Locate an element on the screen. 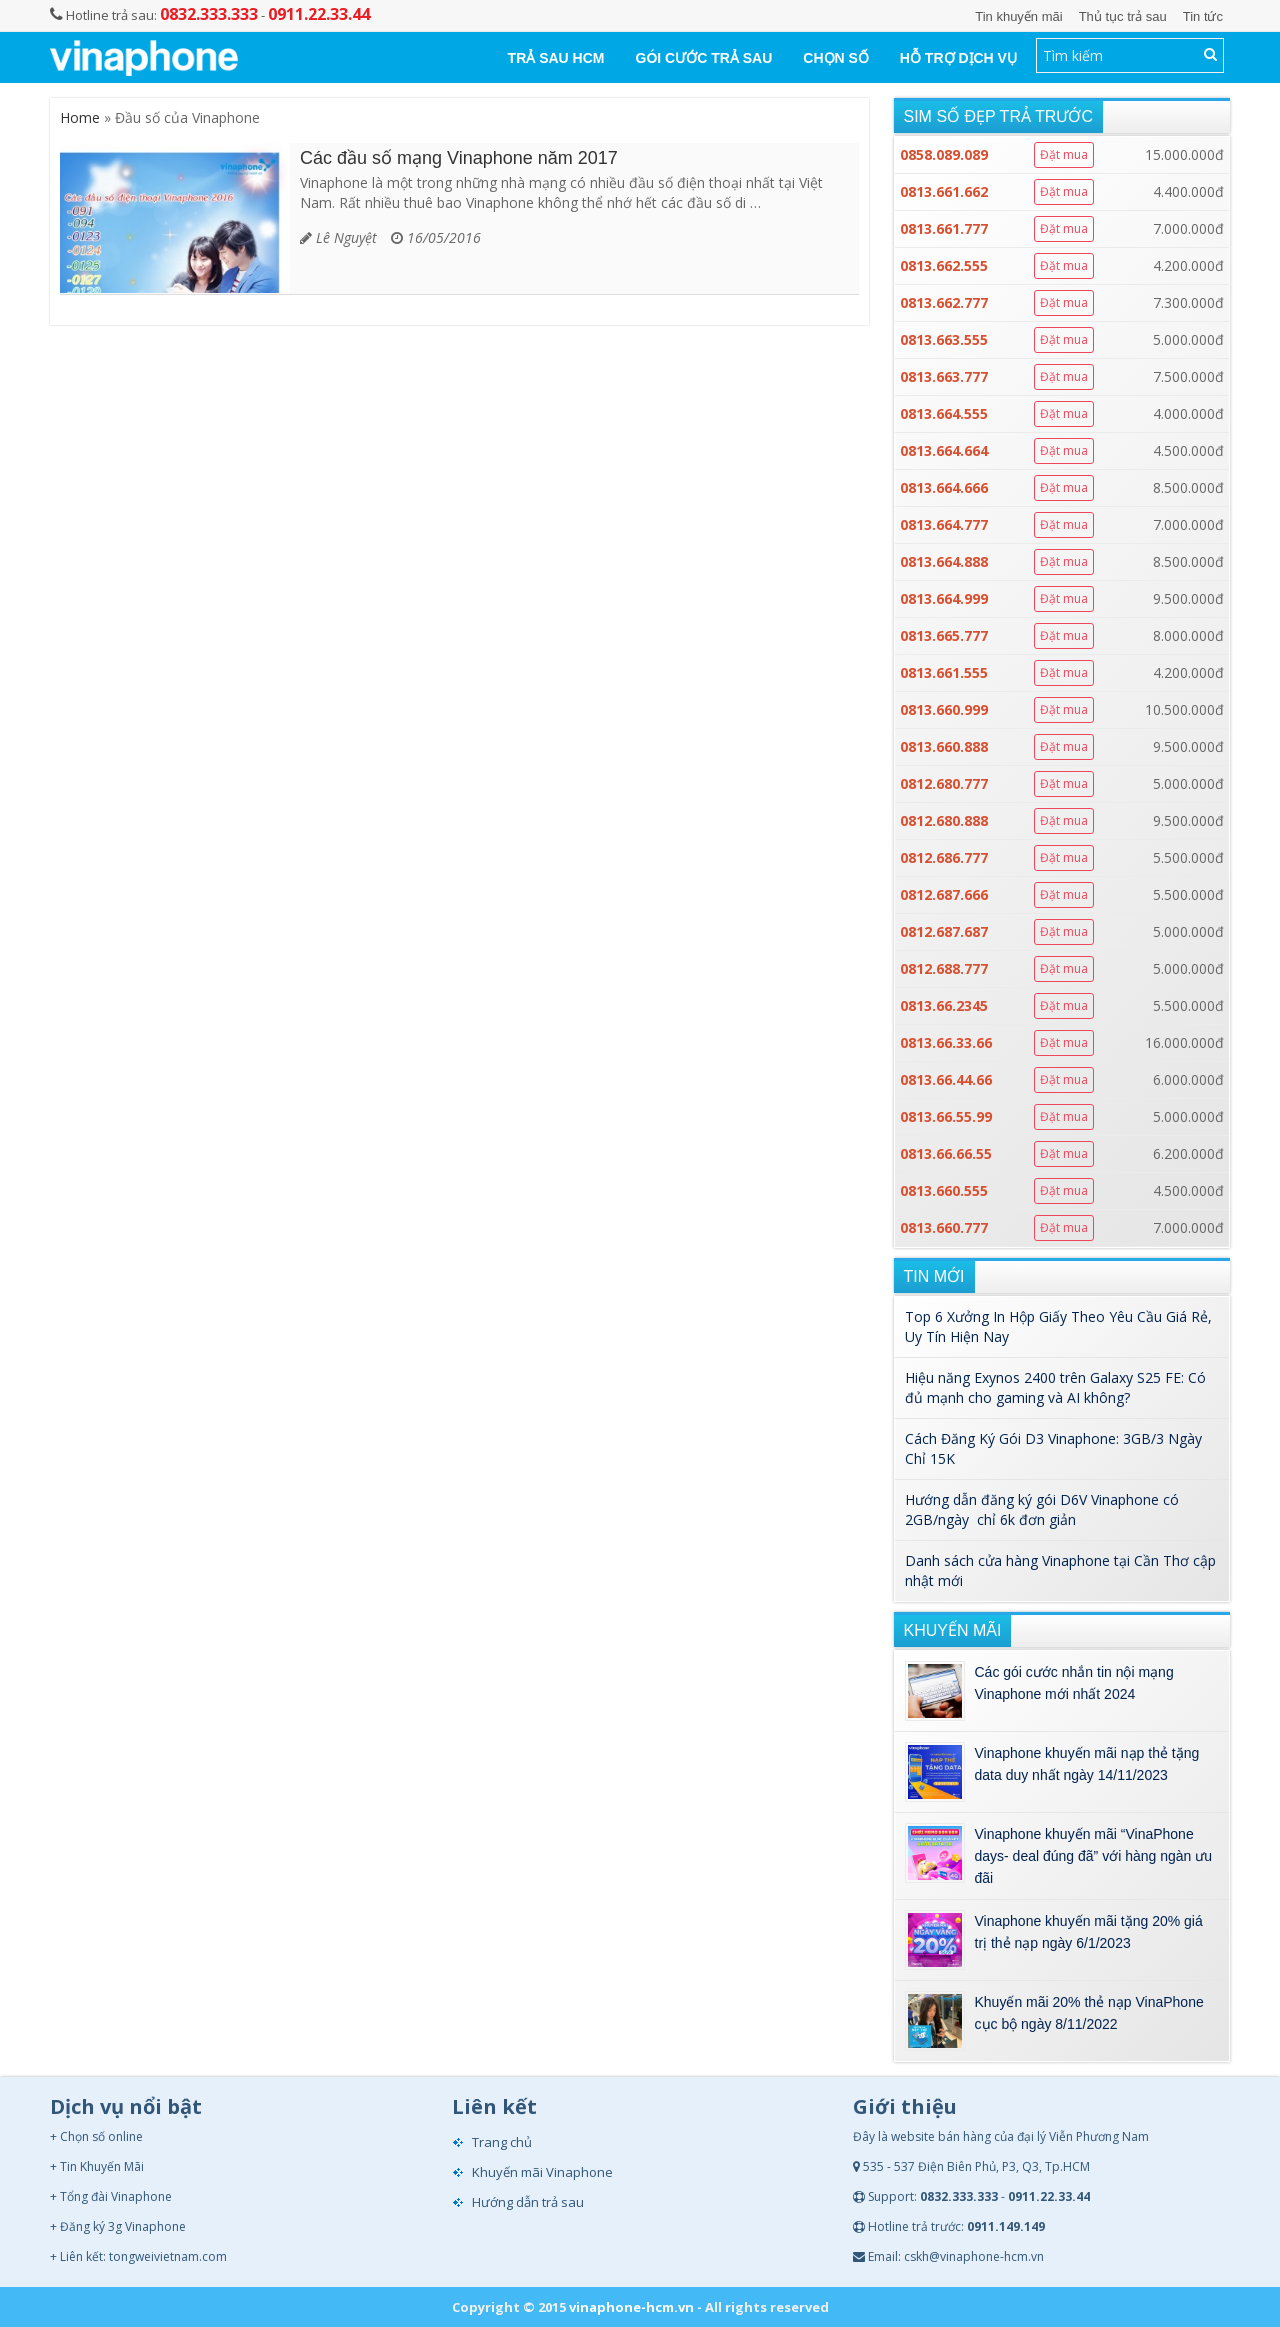 The image size is (1280, 2327). cskh@vinaphone-hcm.vn is located at coordinates (974, 2256).